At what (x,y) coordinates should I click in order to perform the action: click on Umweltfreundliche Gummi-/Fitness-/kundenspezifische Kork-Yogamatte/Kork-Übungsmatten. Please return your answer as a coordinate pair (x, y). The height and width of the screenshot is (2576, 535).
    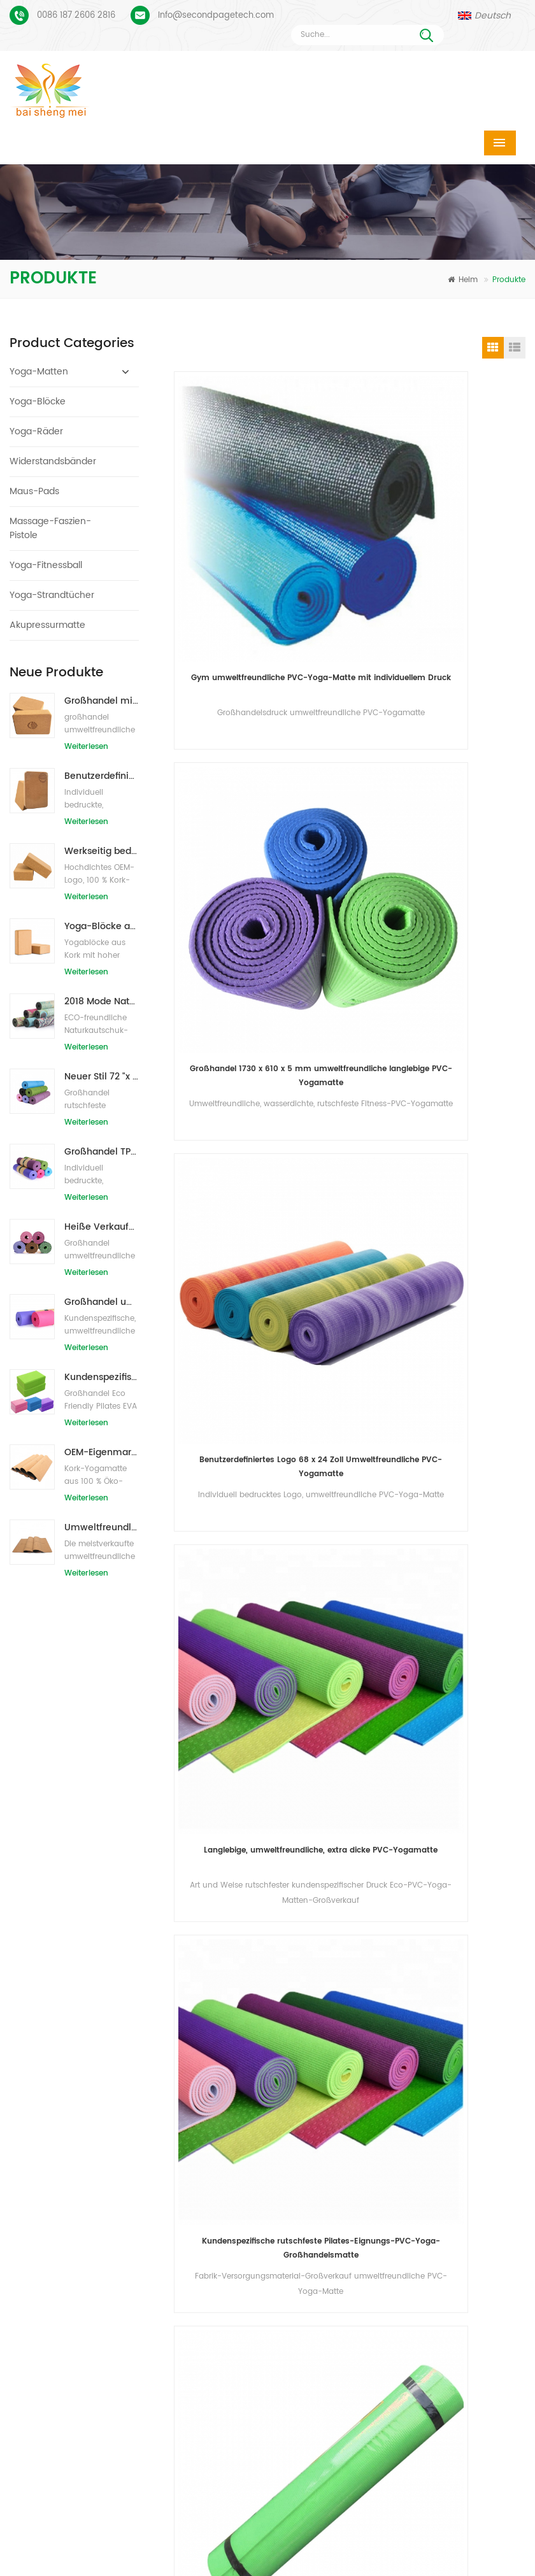
    Looking at the image, I should click on (101, 1527).